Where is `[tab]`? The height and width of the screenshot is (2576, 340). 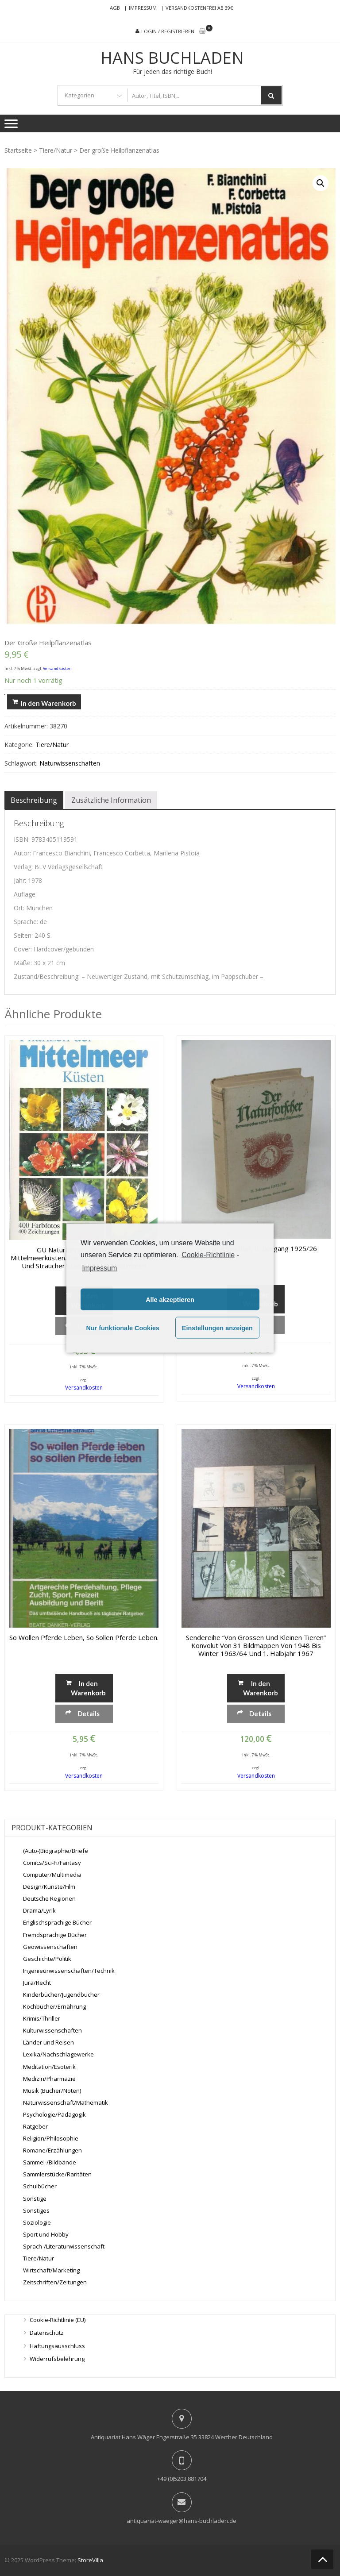 [tab] is located at coordinates (33, 800).